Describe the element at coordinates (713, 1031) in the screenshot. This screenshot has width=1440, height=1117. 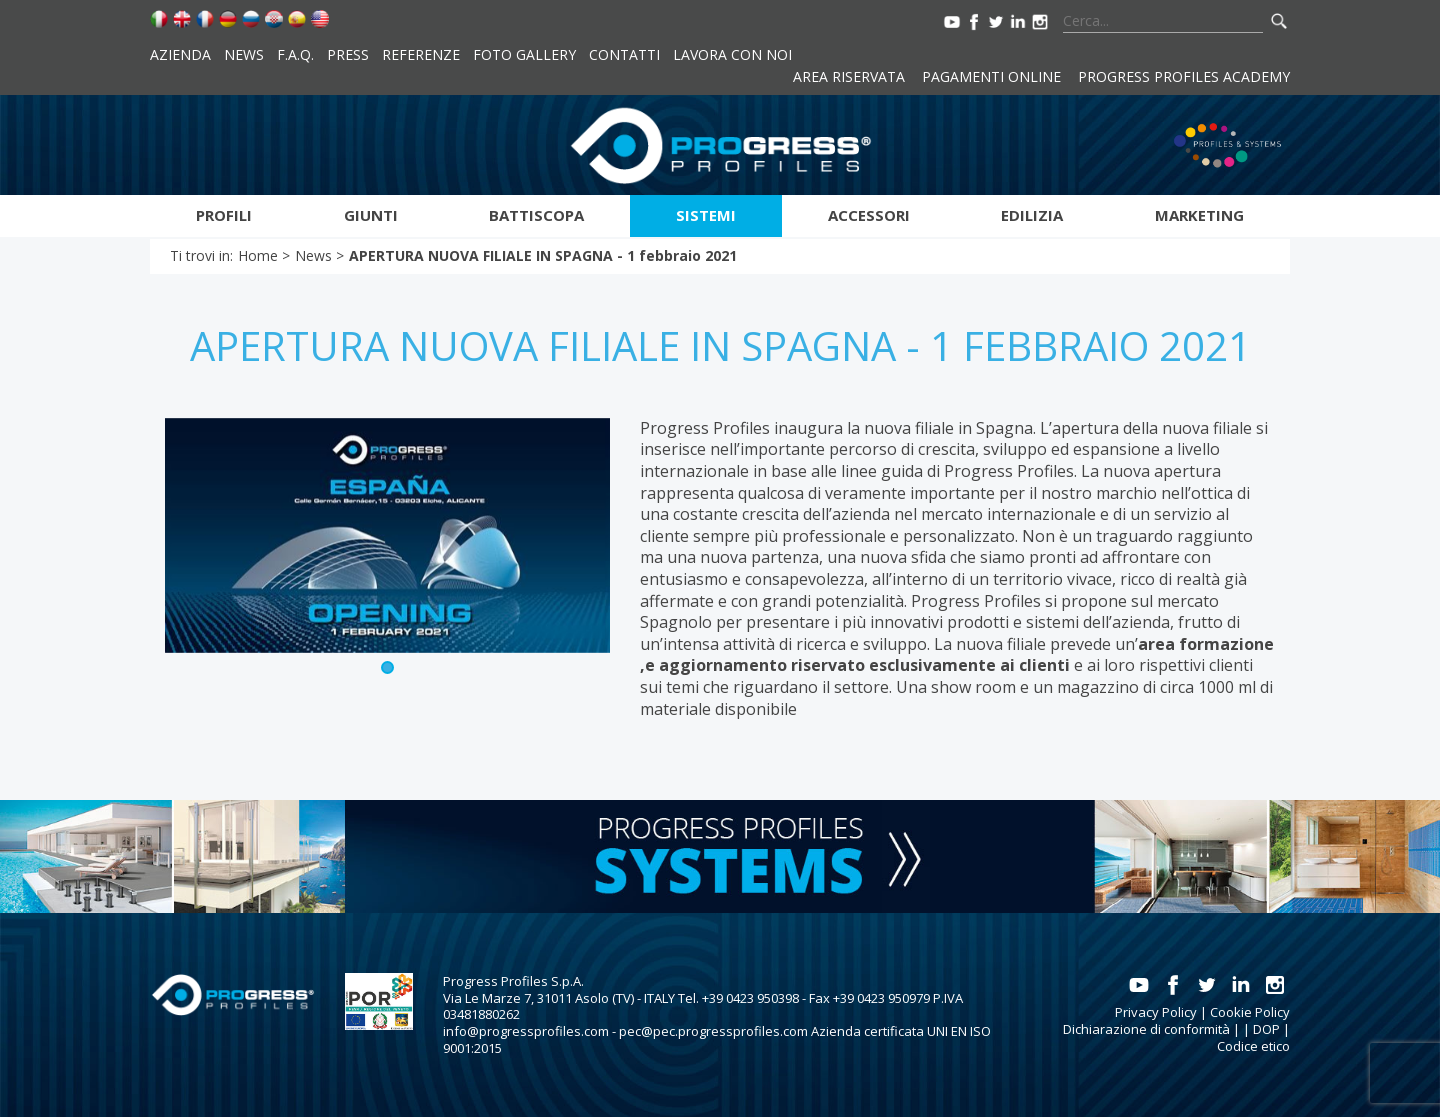
I see `pec@pec.progressprofiles.com` at that location.